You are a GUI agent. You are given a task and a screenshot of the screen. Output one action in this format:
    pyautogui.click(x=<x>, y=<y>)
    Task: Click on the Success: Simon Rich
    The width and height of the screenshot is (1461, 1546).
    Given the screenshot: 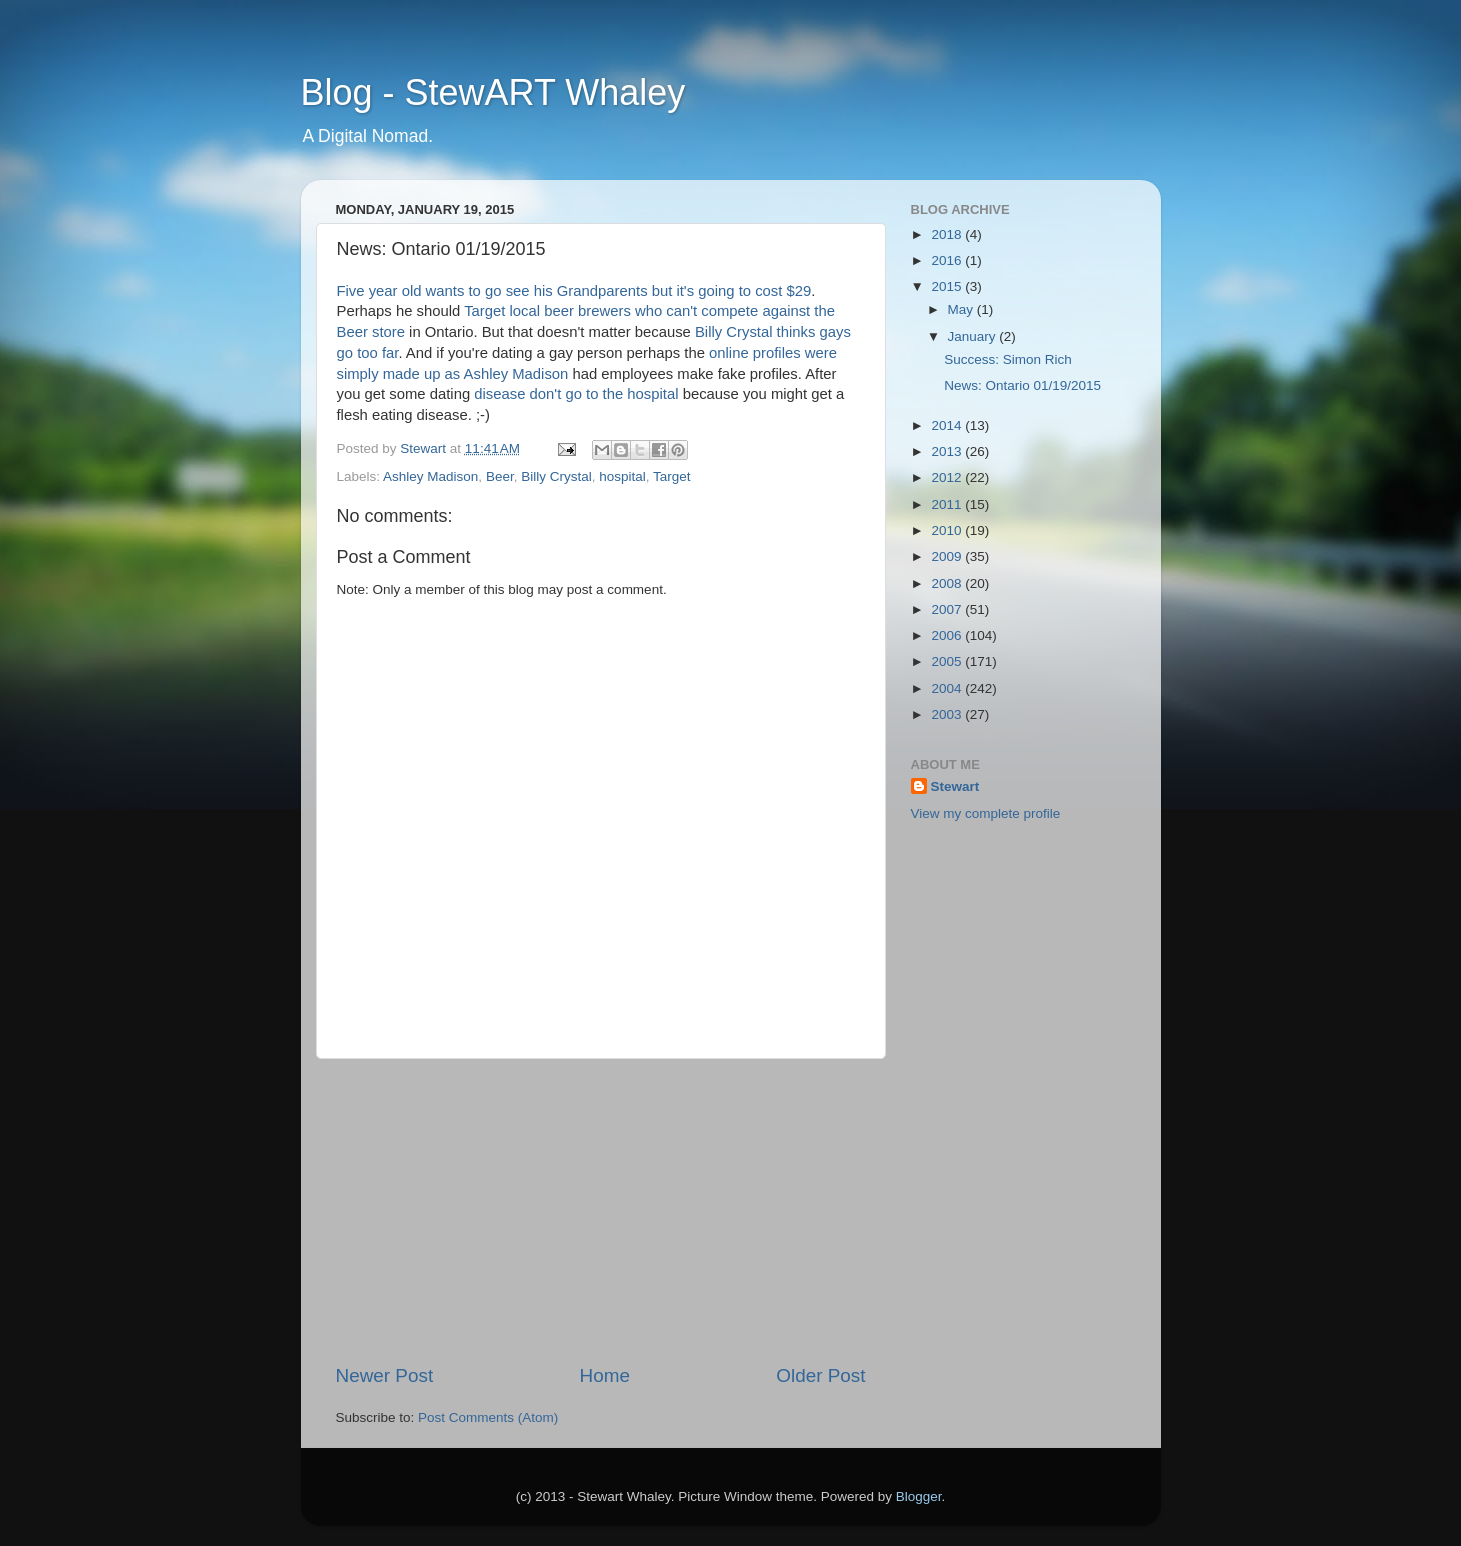 What is the action you would take?
    pyautogui.click(x=1008, y=359)
    